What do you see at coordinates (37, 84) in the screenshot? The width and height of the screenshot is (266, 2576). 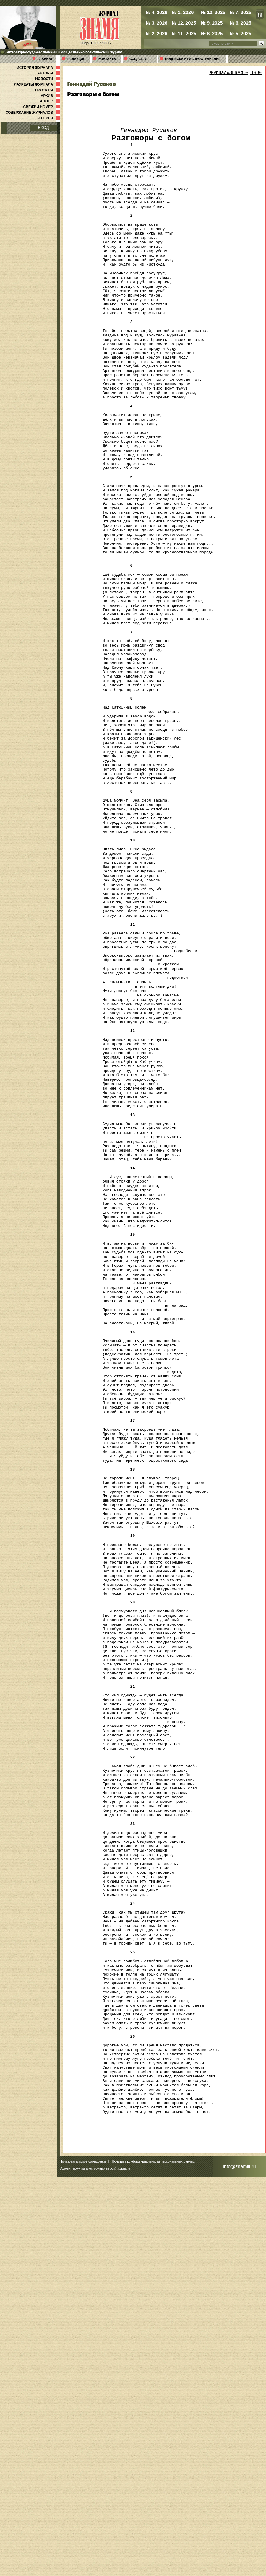 I see `ЛАУРЕАТЫ ЖУРНАЛА` at bounding box center [37, 84].